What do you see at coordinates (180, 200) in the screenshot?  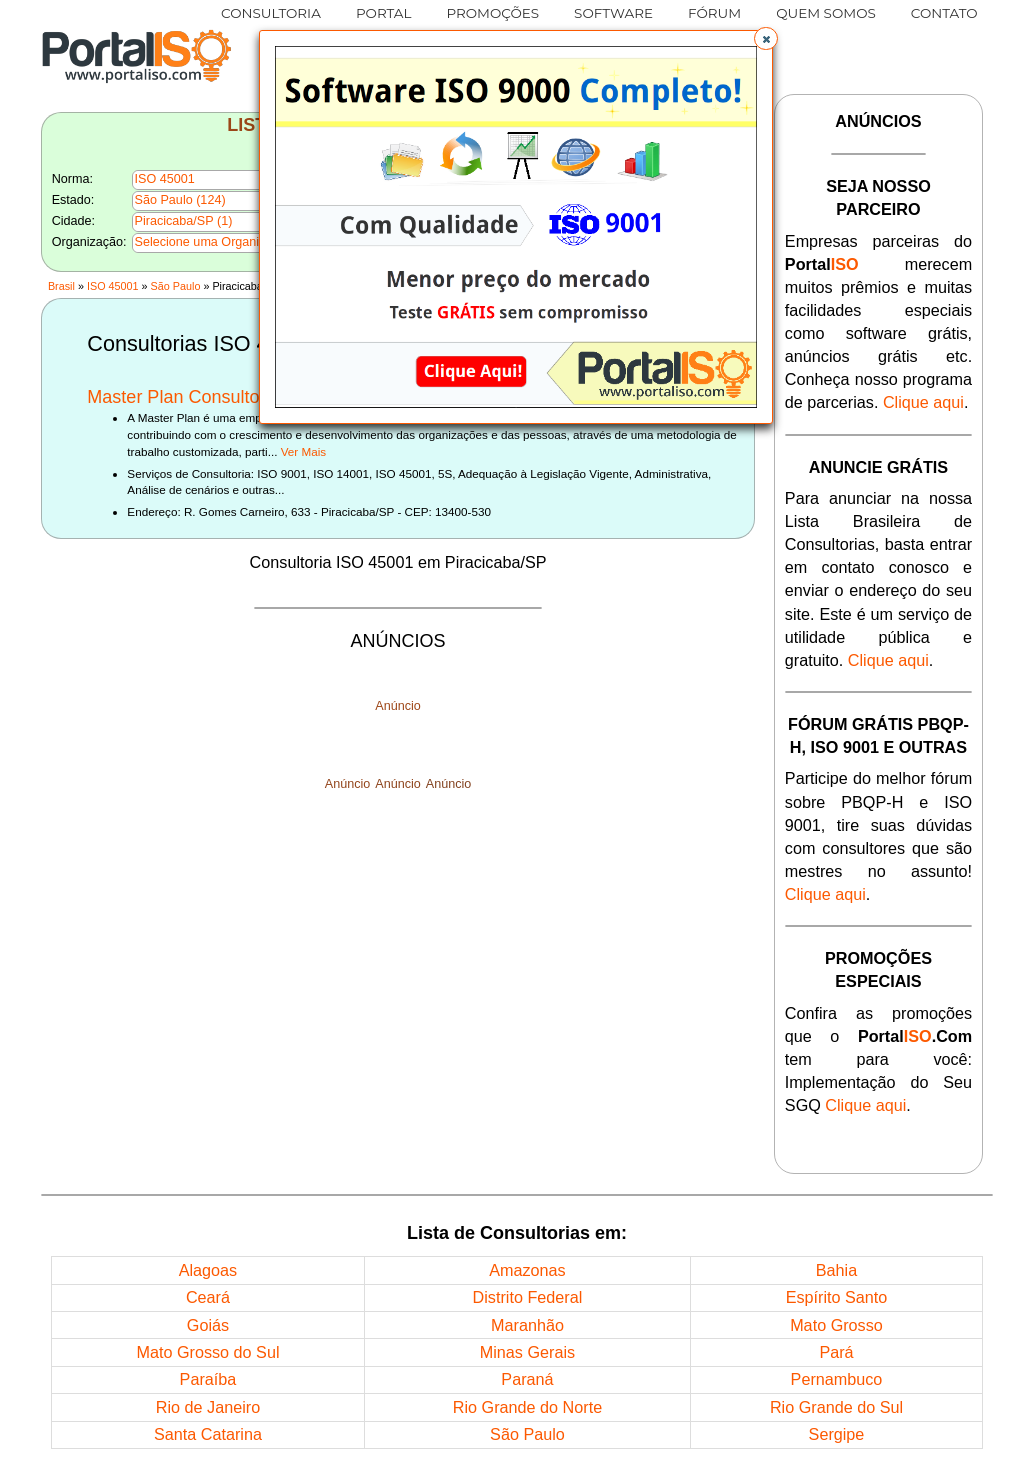 I see `São Paulo (124)` at bounding box center [180, 200].